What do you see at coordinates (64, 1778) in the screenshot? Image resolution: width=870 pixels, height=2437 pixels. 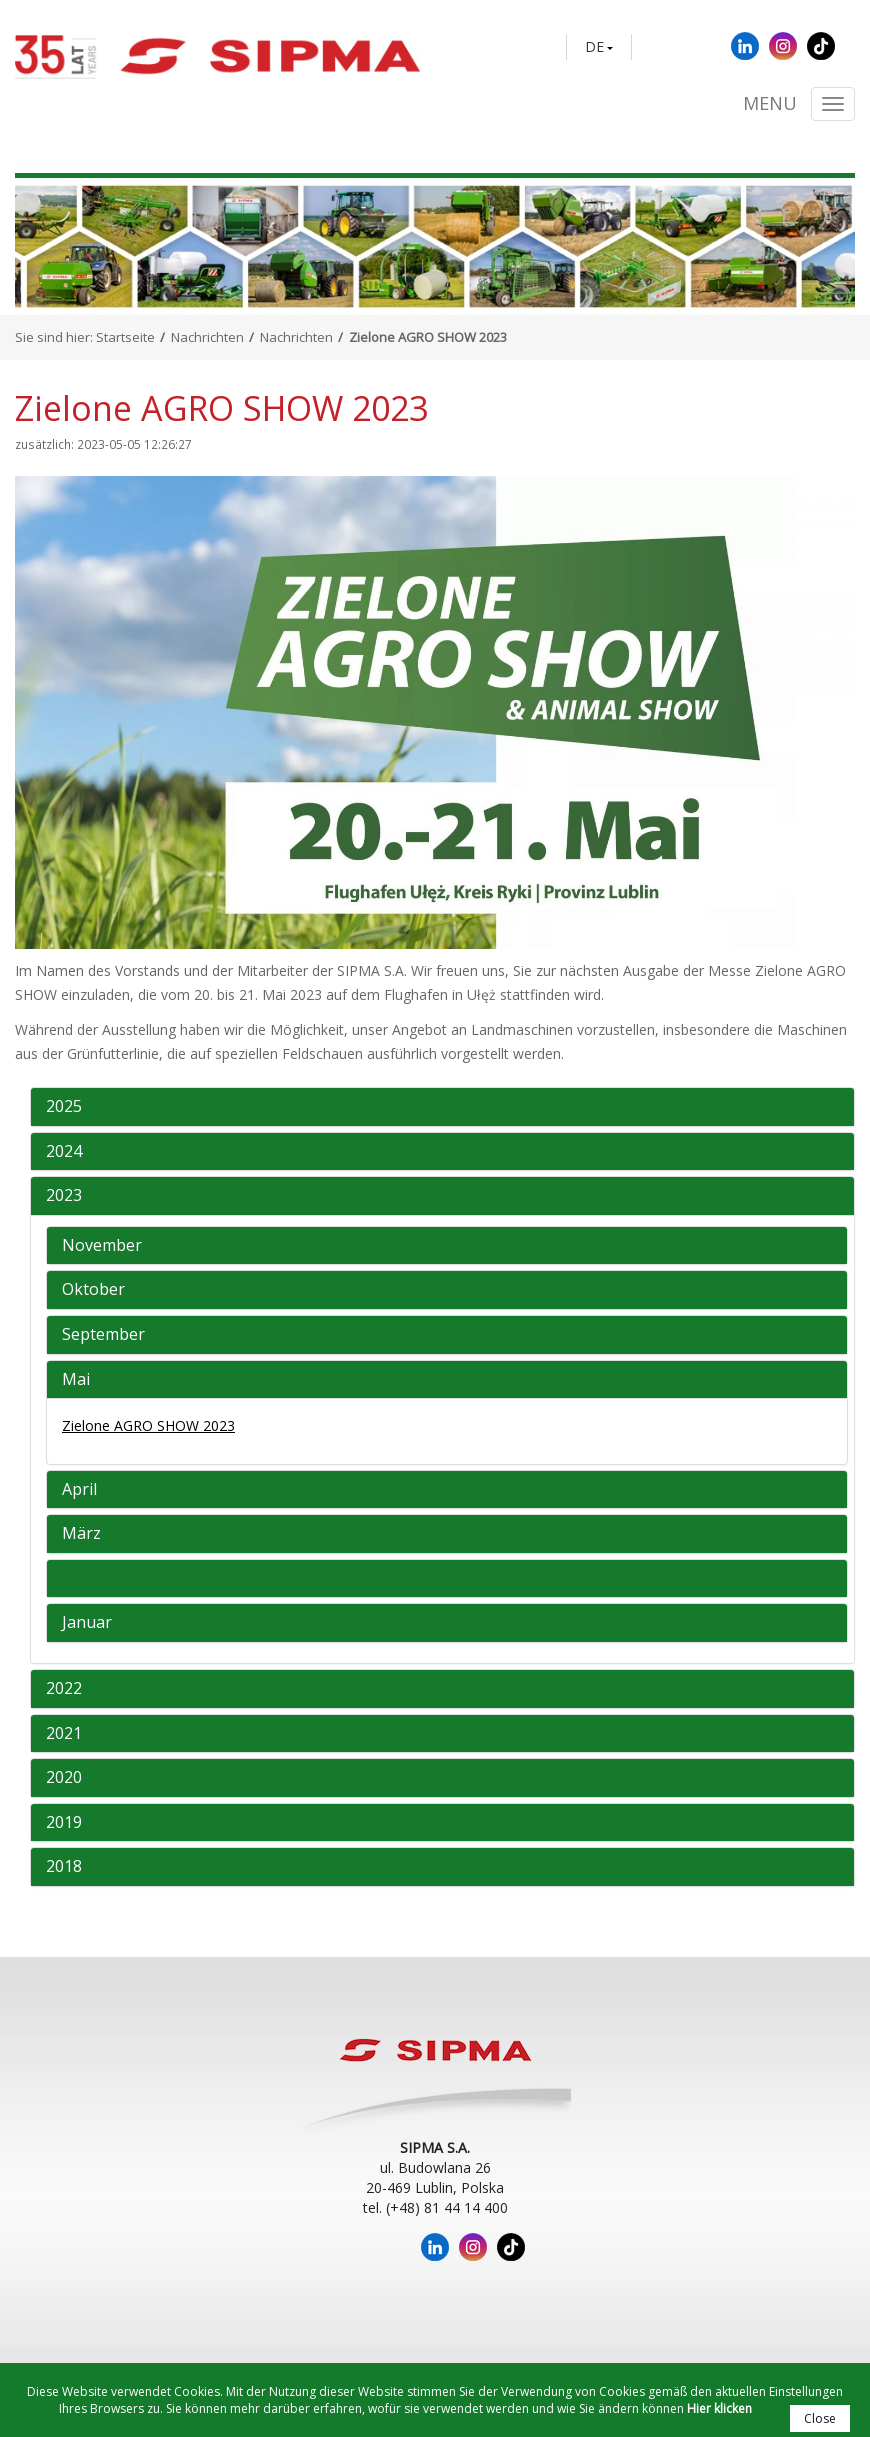 I see `2020` at bounding box center [64, 1778].